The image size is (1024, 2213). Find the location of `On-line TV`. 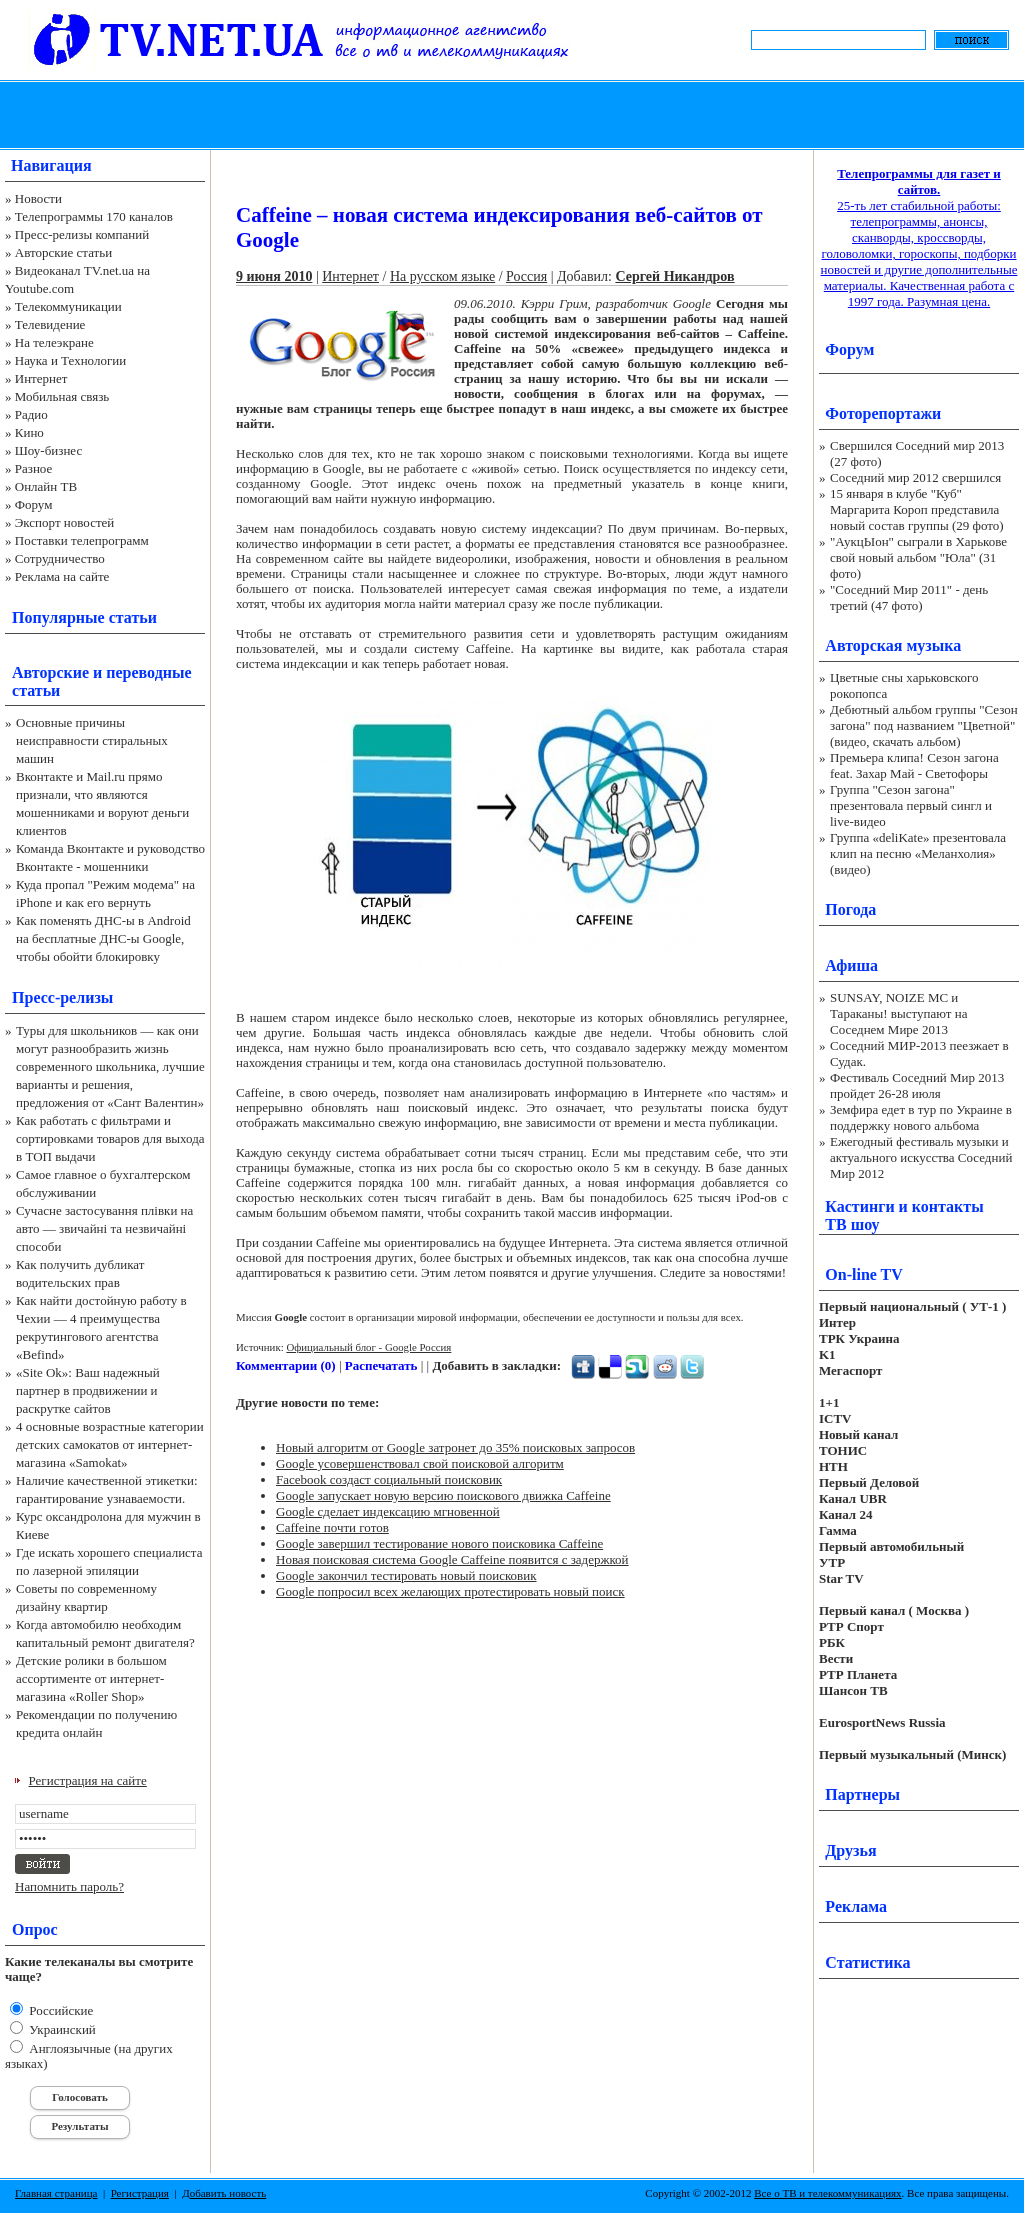

On-line TV is located at coordinates (864, 1274).